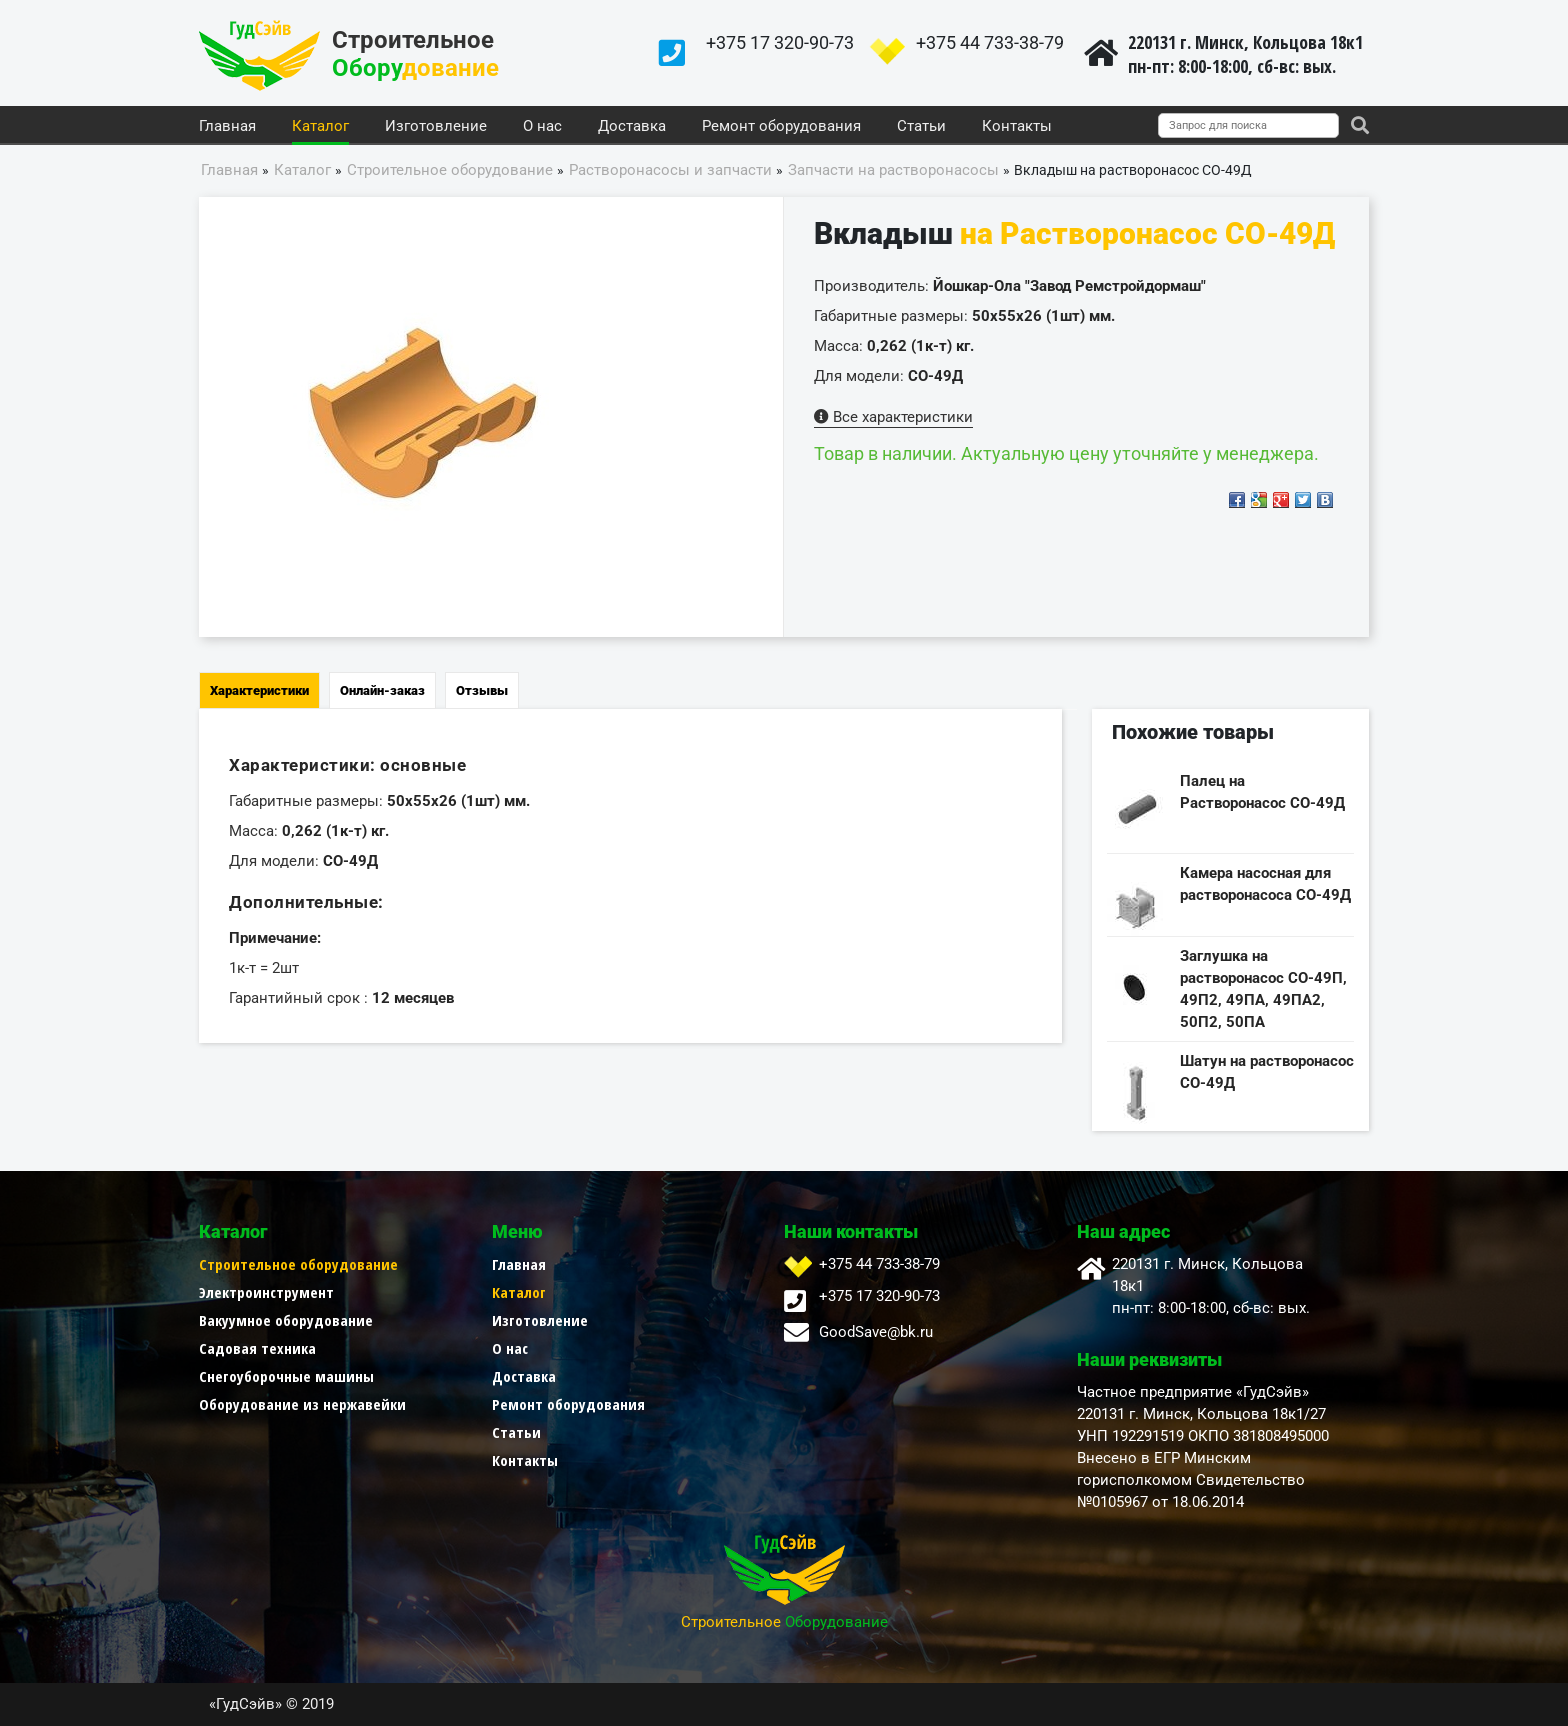  Describe the element at coordinates (781, 127) in the screenshot. I see `Ремонт оборудования` at that location.